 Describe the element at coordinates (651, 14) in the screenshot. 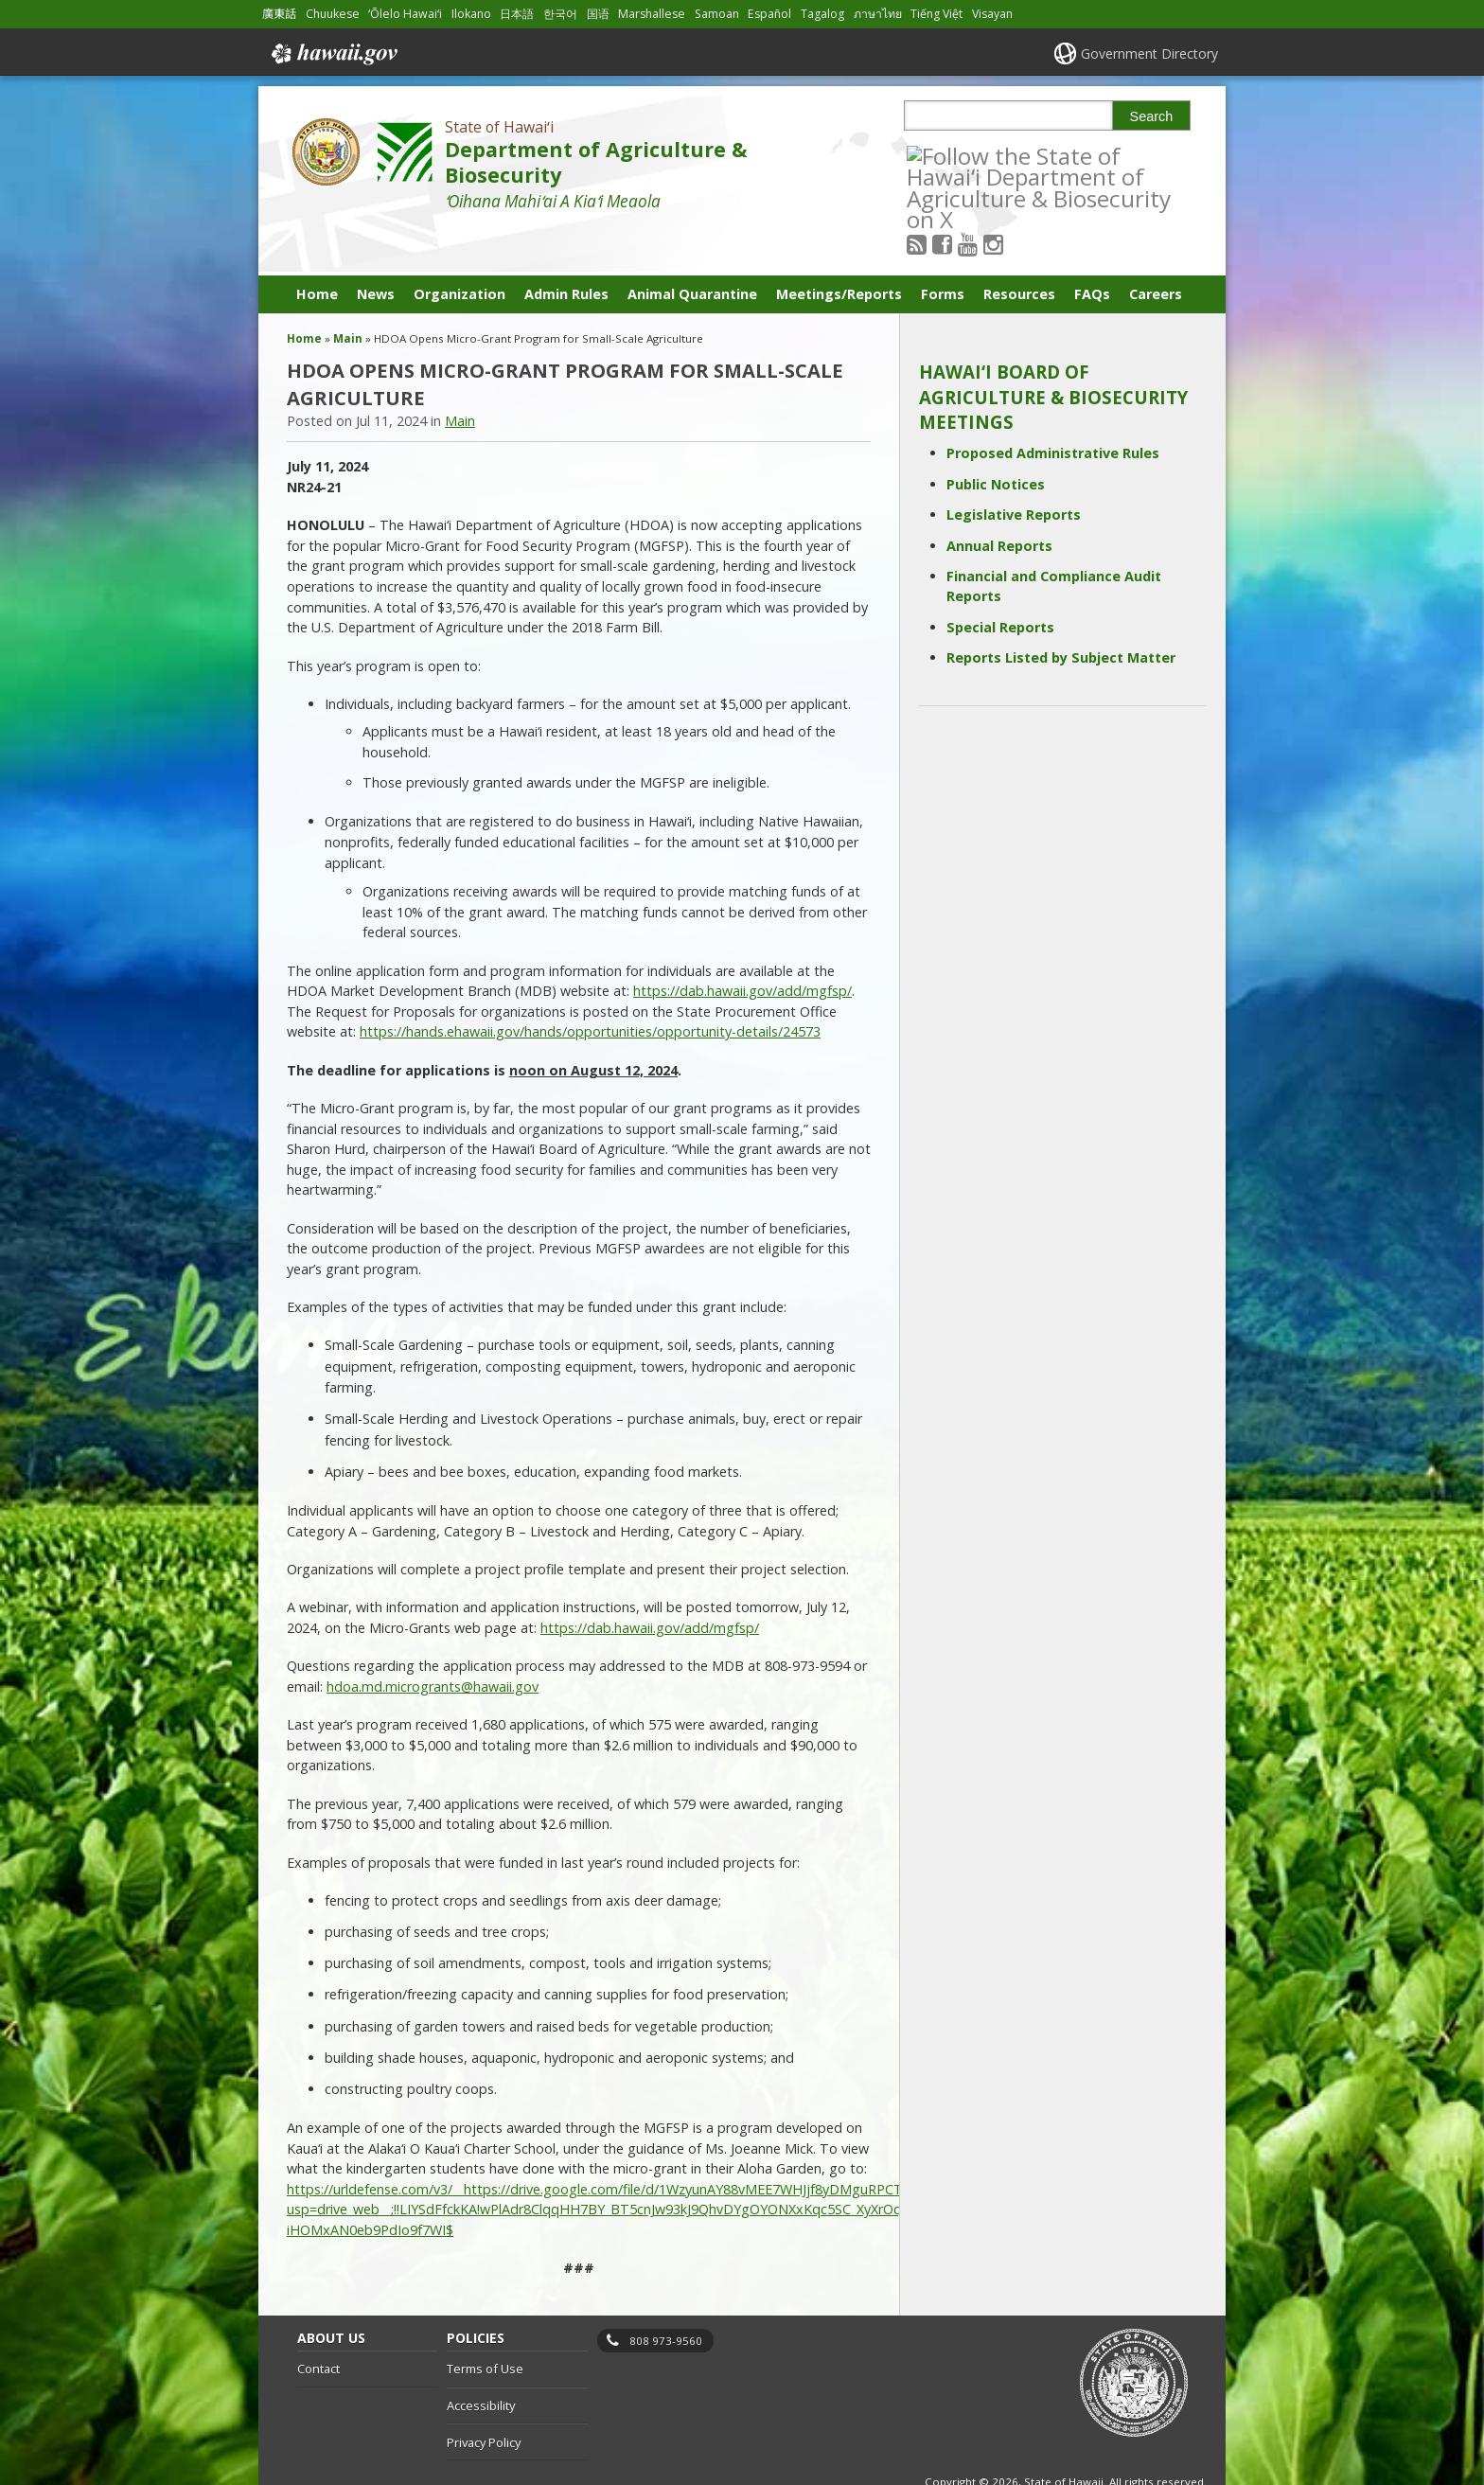

I see `Marshallese [Open Marshallese/marshallese content]` at that location.